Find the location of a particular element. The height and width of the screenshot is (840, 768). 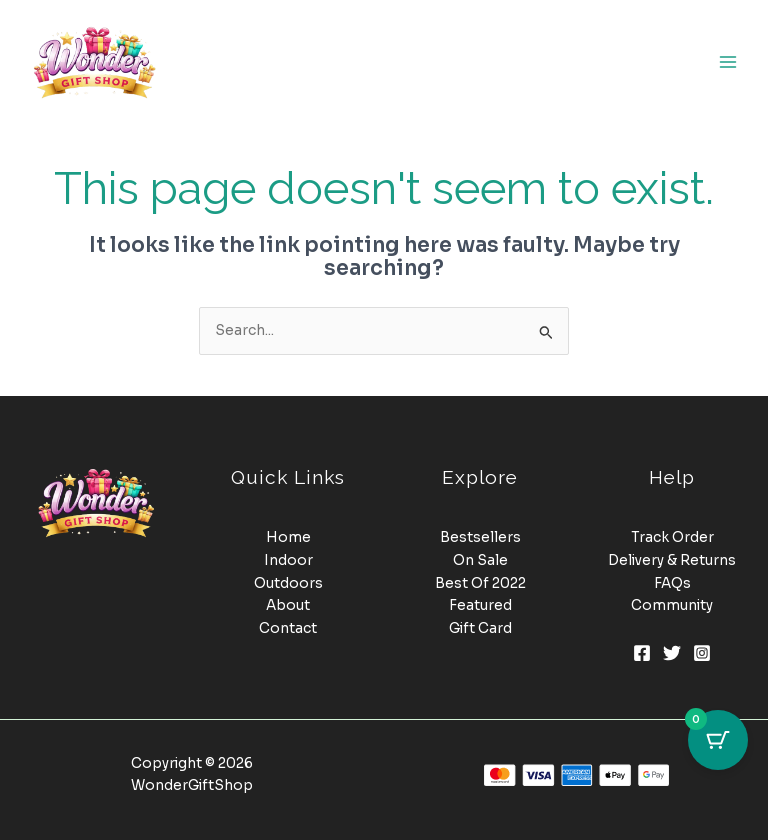

Featured is located at coordinates (480, 605).